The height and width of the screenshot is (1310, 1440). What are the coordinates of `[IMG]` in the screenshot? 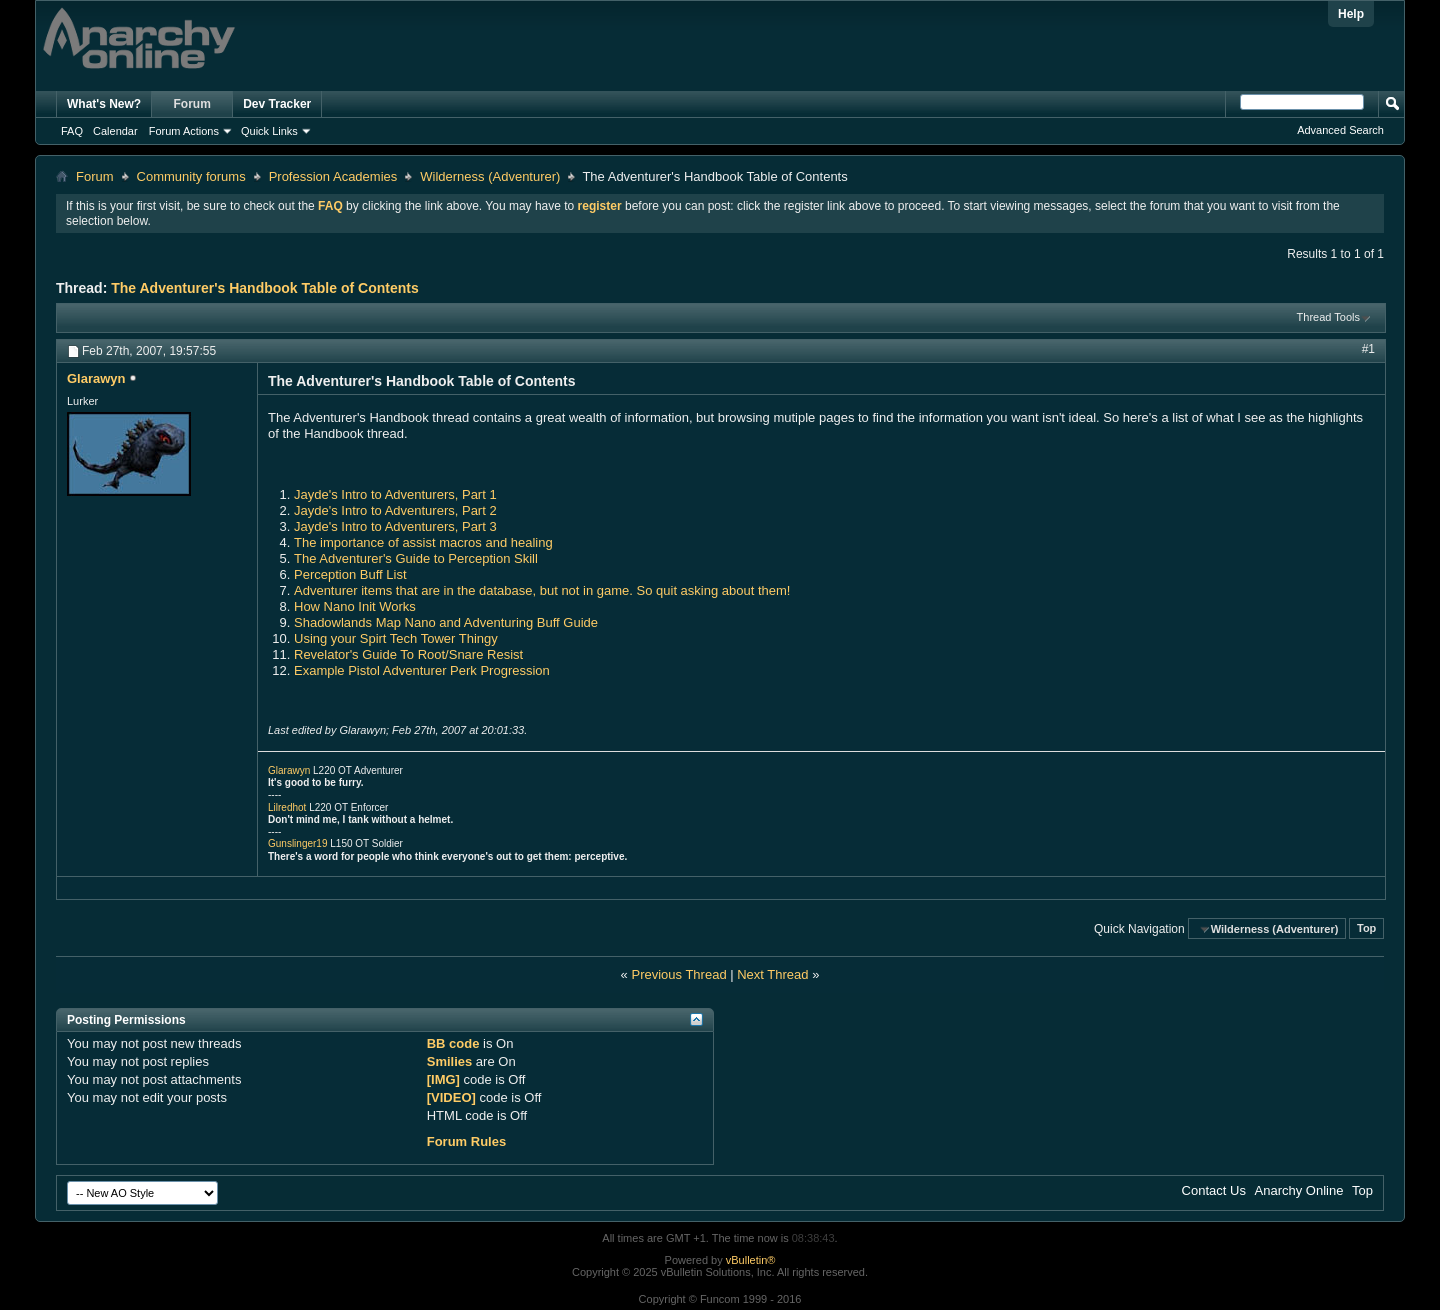 It's located at (443, 1079).